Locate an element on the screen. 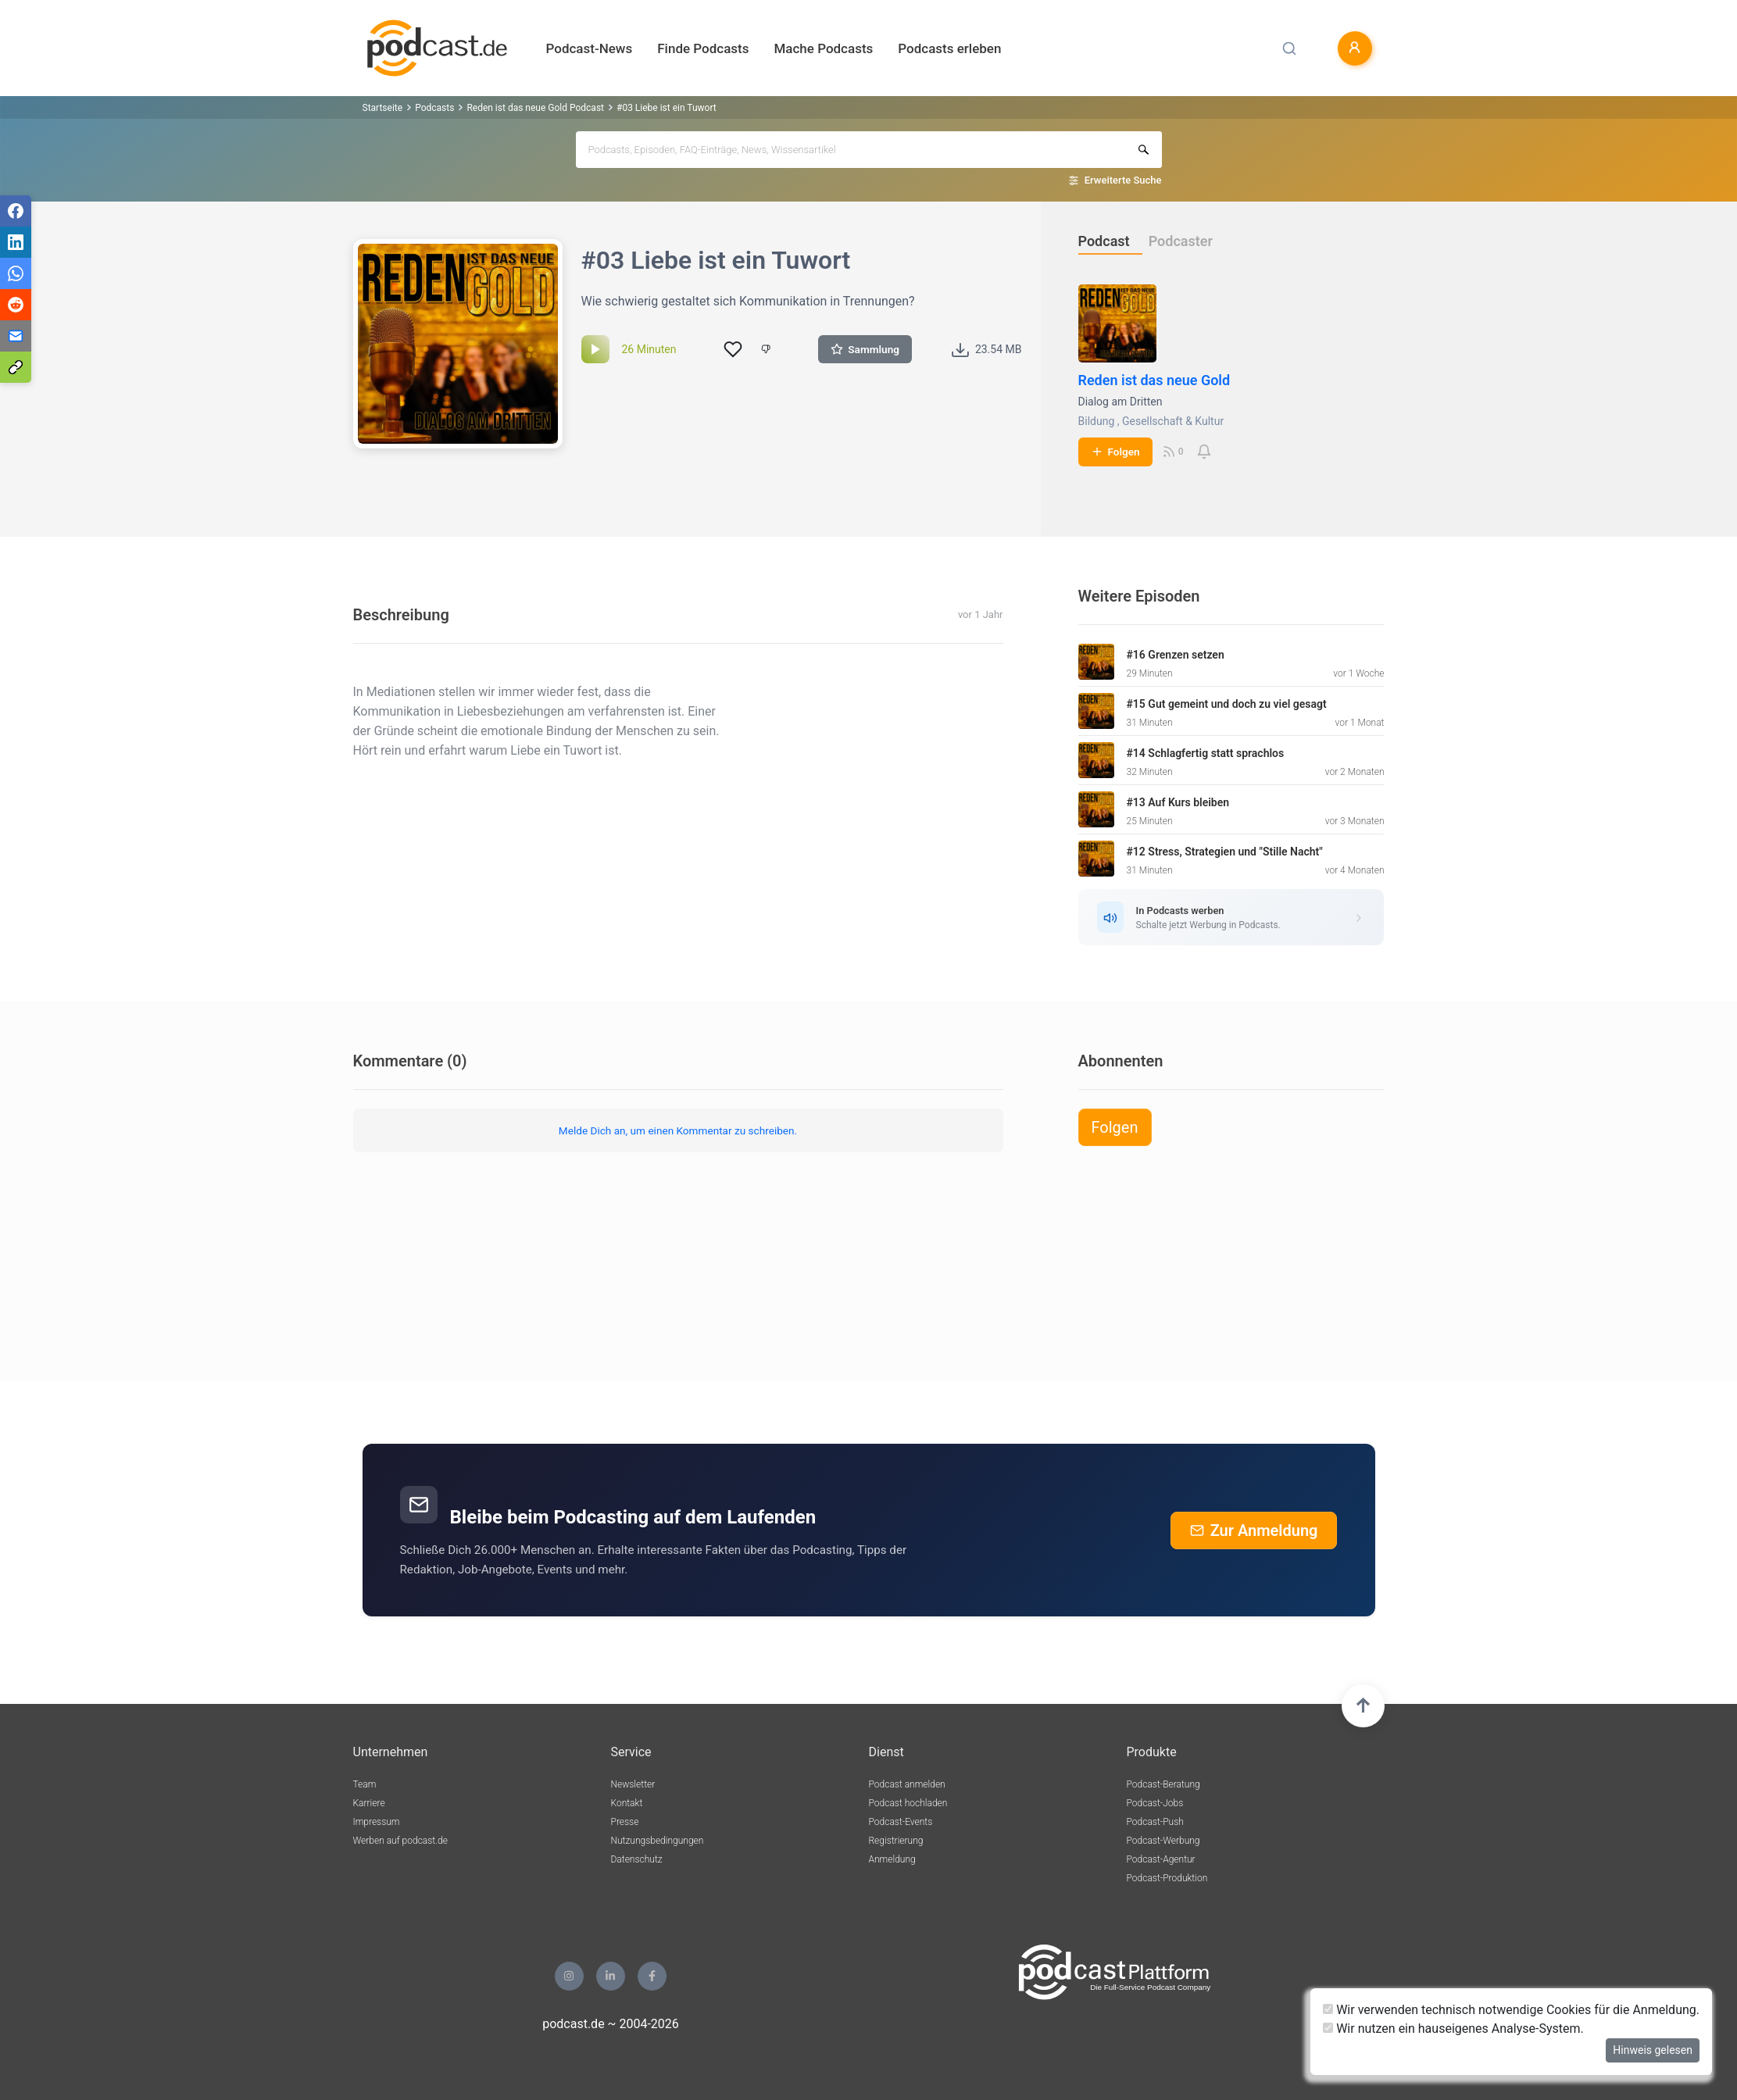  Datenschutz is located at coordinates (637, 1859).